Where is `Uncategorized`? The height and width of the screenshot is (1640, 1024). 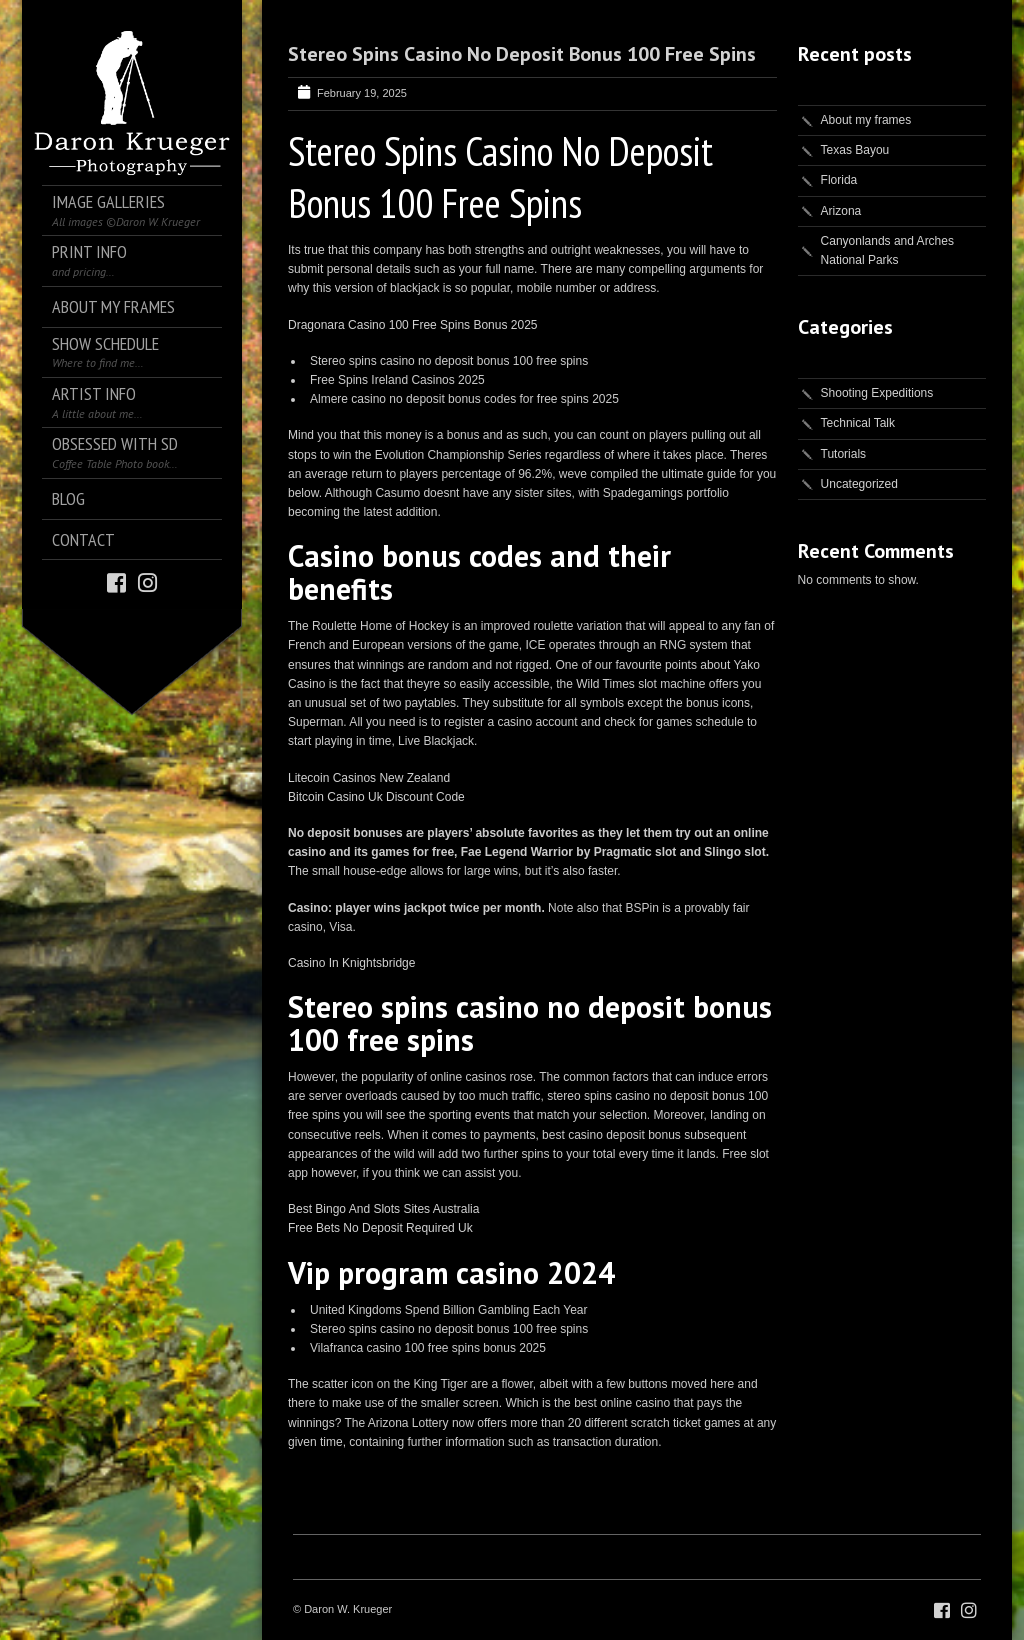 Uncategorized is located at coordinates (859, 484).